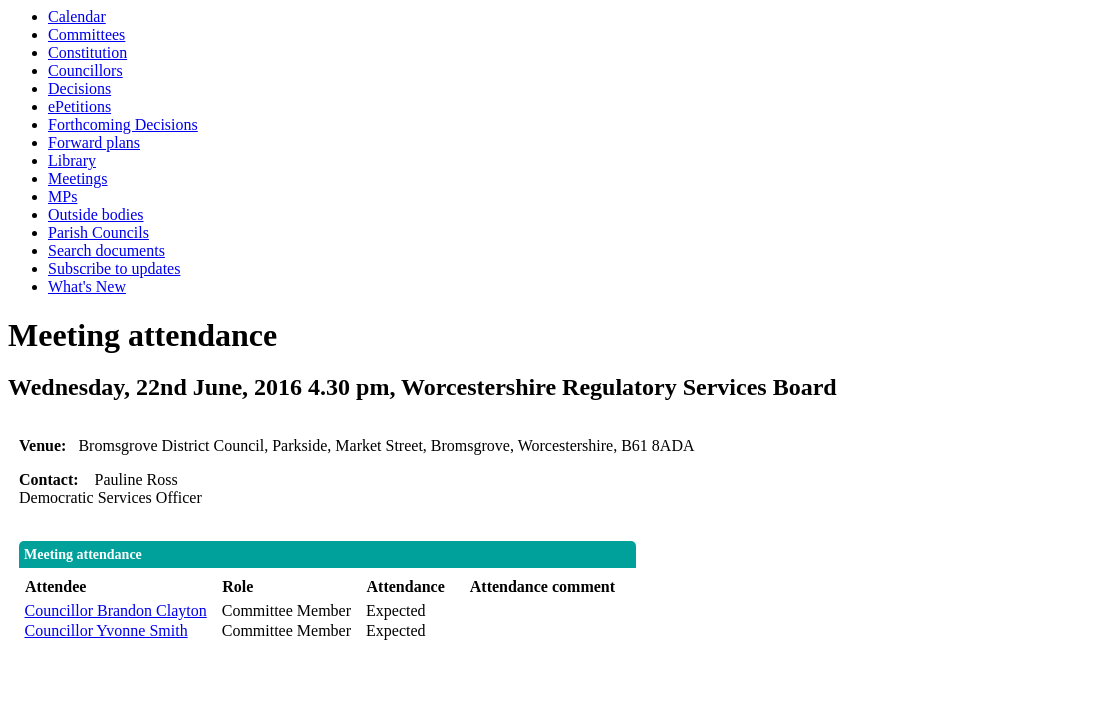  I want to click on Forward plans, so click(94, 142).